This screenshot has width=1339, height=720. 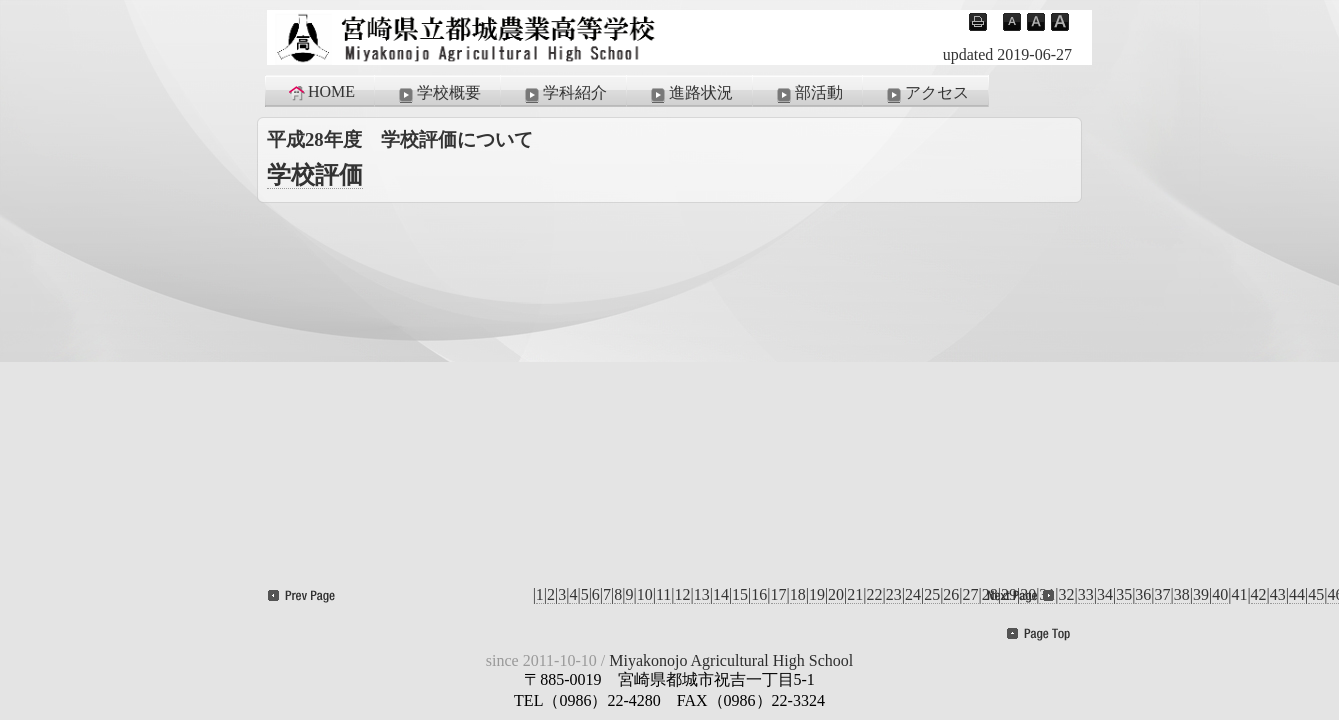 What do you see at coordinates (1259, 594) in the screenshot?
I see `42` at bounding box center [1259, 594].